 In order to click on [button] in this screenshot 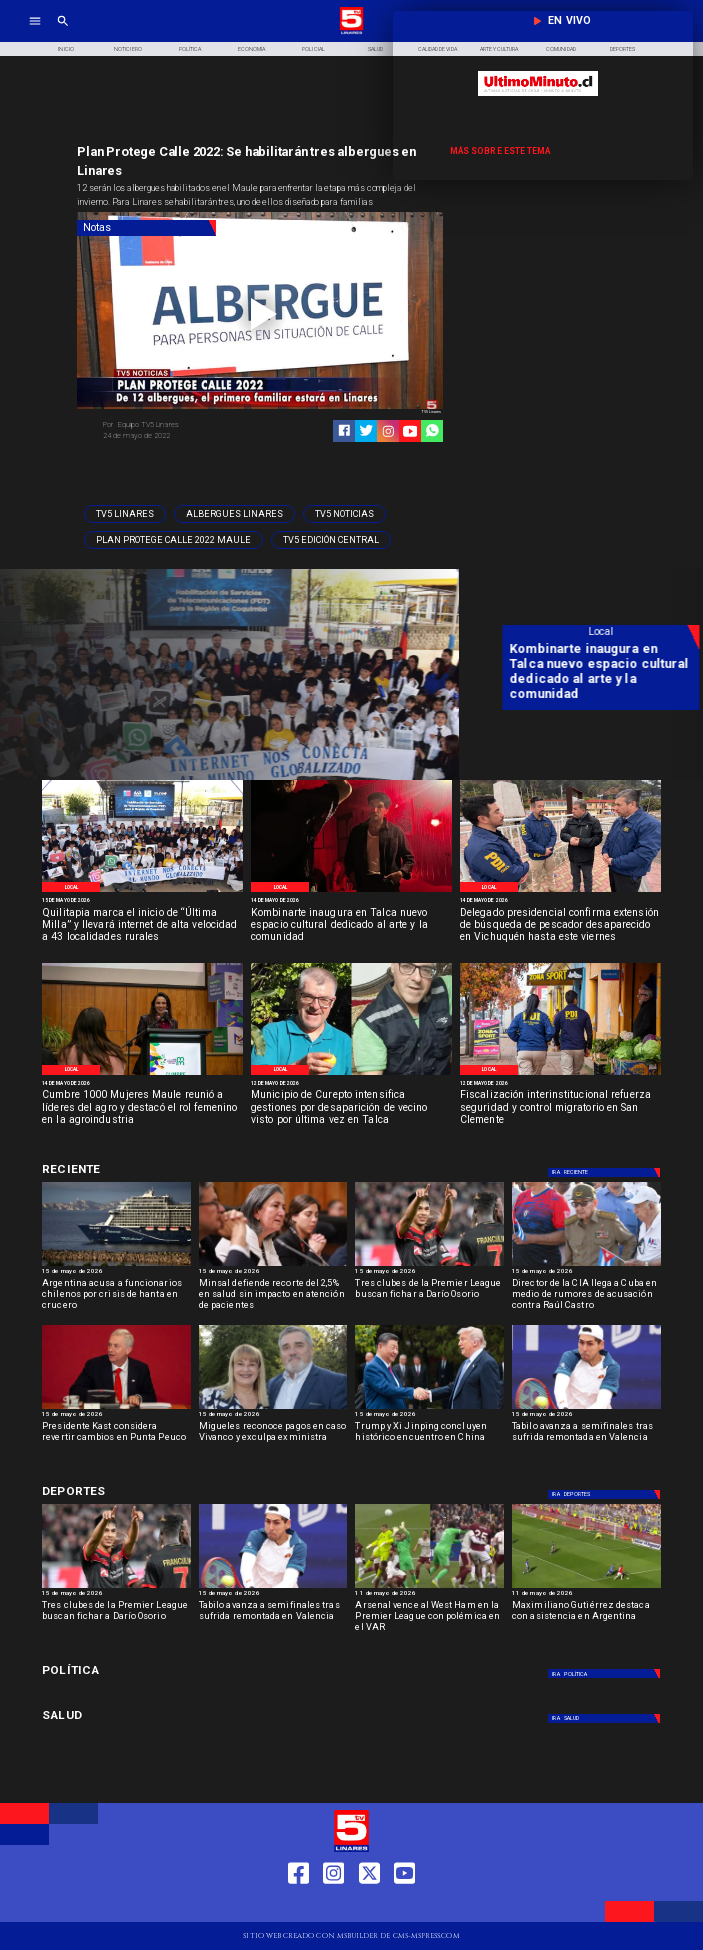, I will do `click(125, 514)`.